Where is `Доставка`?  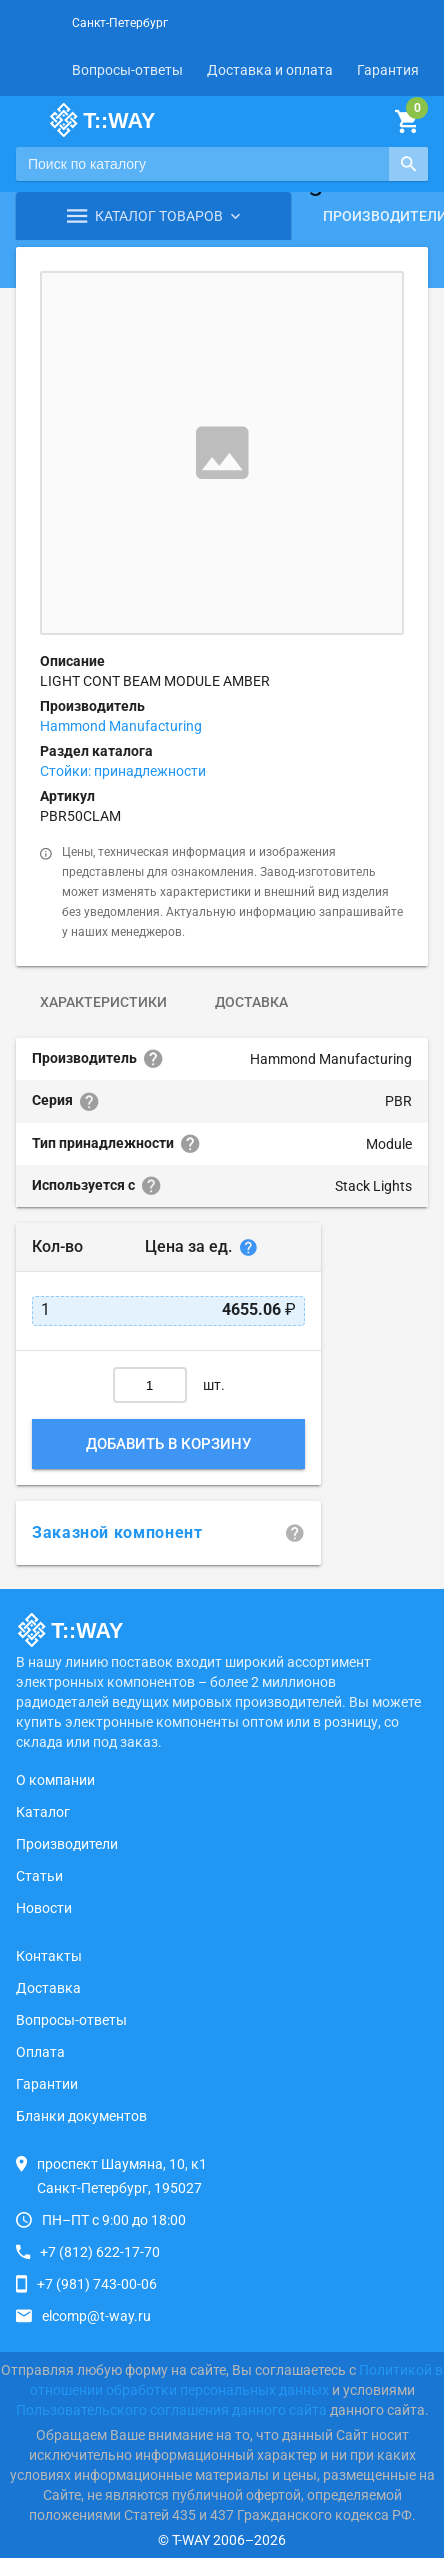 Доставка is located at coordinates (251, 1002).